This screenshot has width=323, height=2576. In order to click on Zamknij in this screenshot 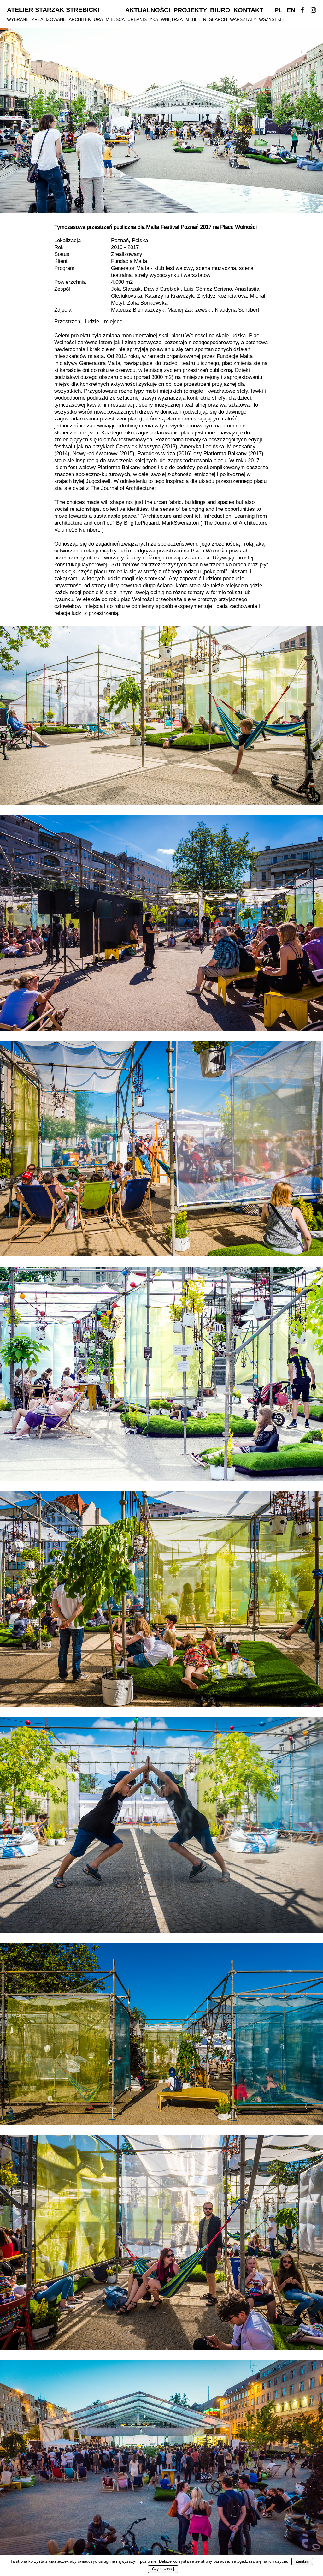, I will do `click(302, 2561)`.